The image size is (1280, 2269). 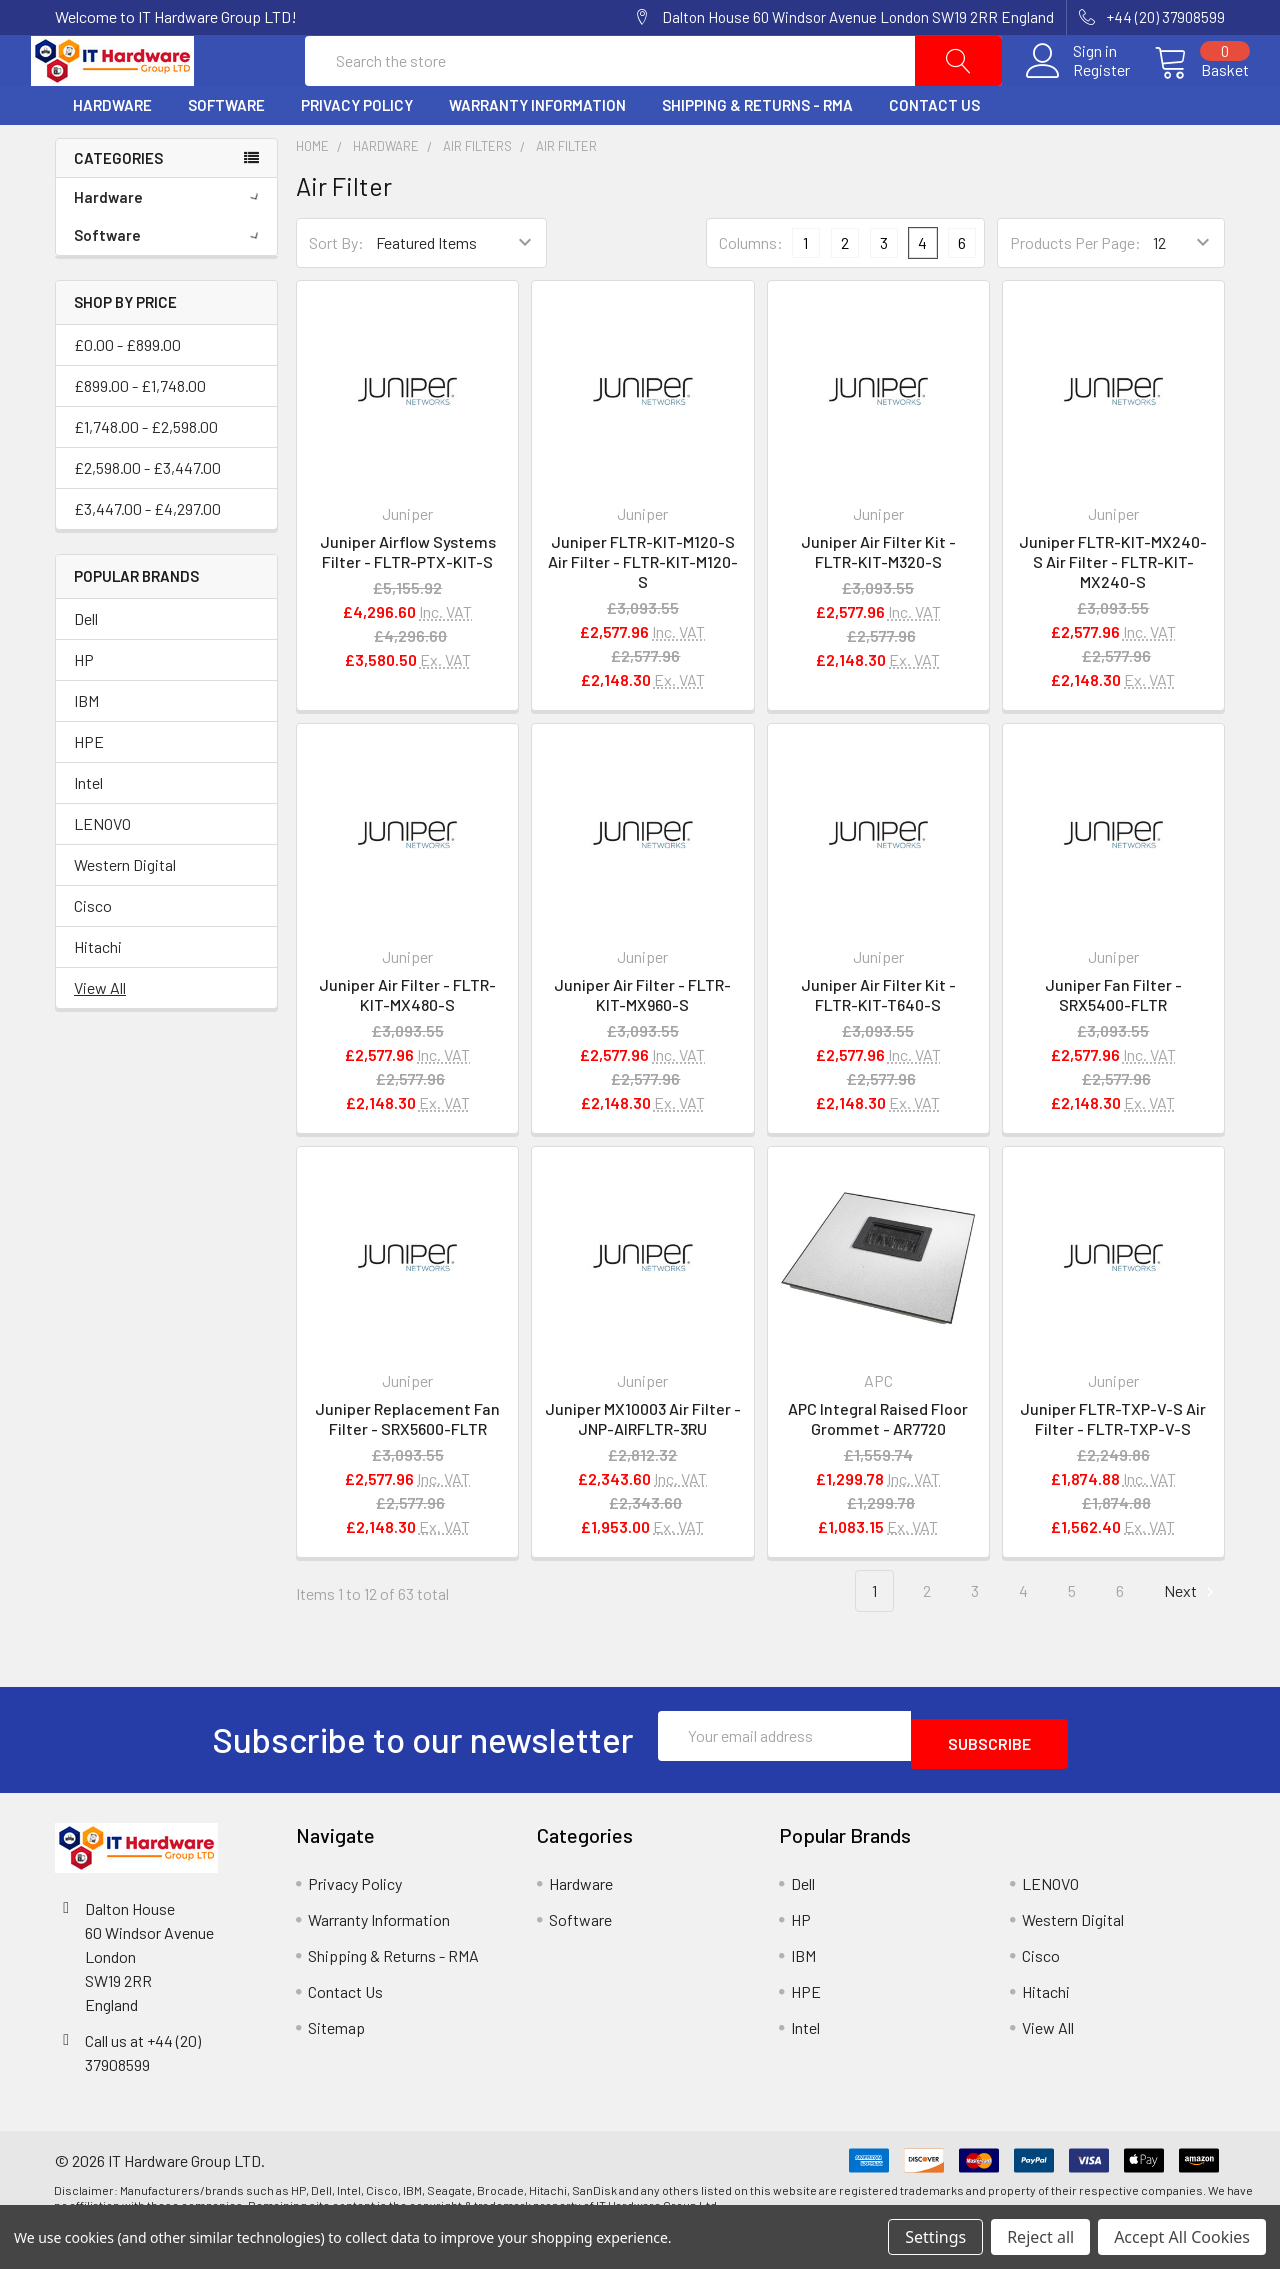 I want to click on Juniper FLTR-TXP-V-S Air Filter - FLTR-TXP-V-S, so click(x=1113, y=1465).